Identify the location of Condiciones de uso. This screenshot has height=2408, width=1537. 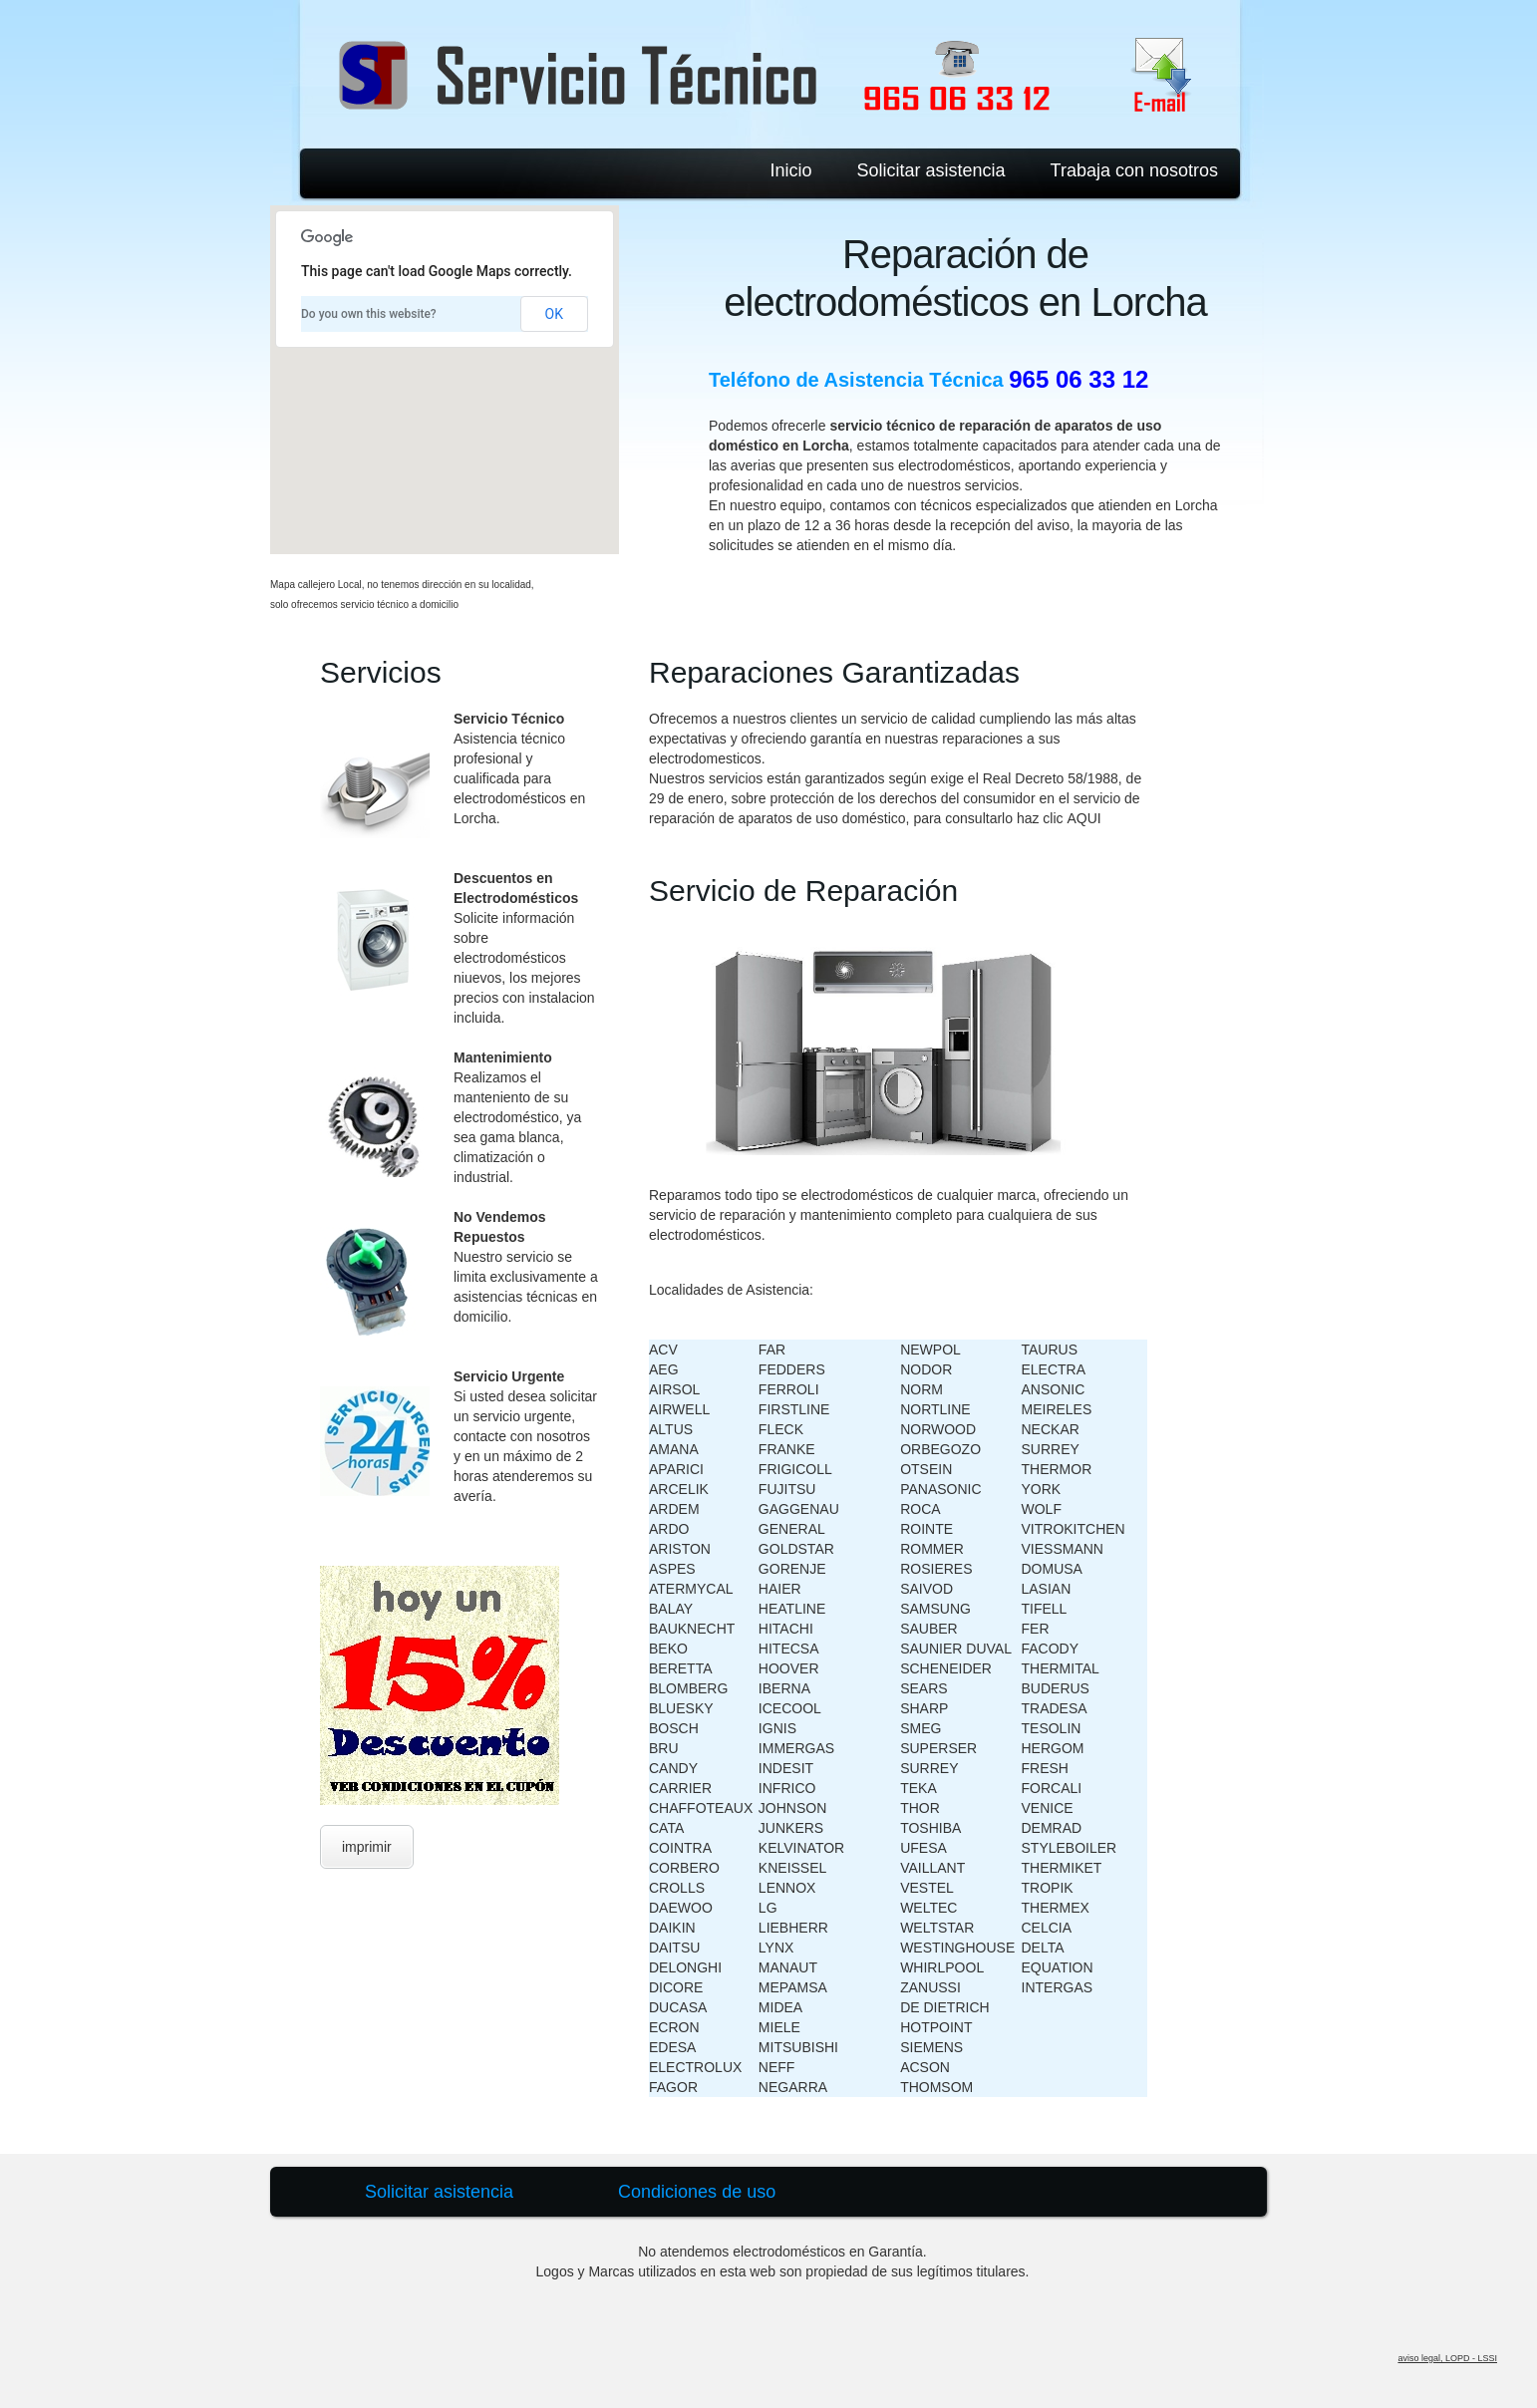
(696, 2192).